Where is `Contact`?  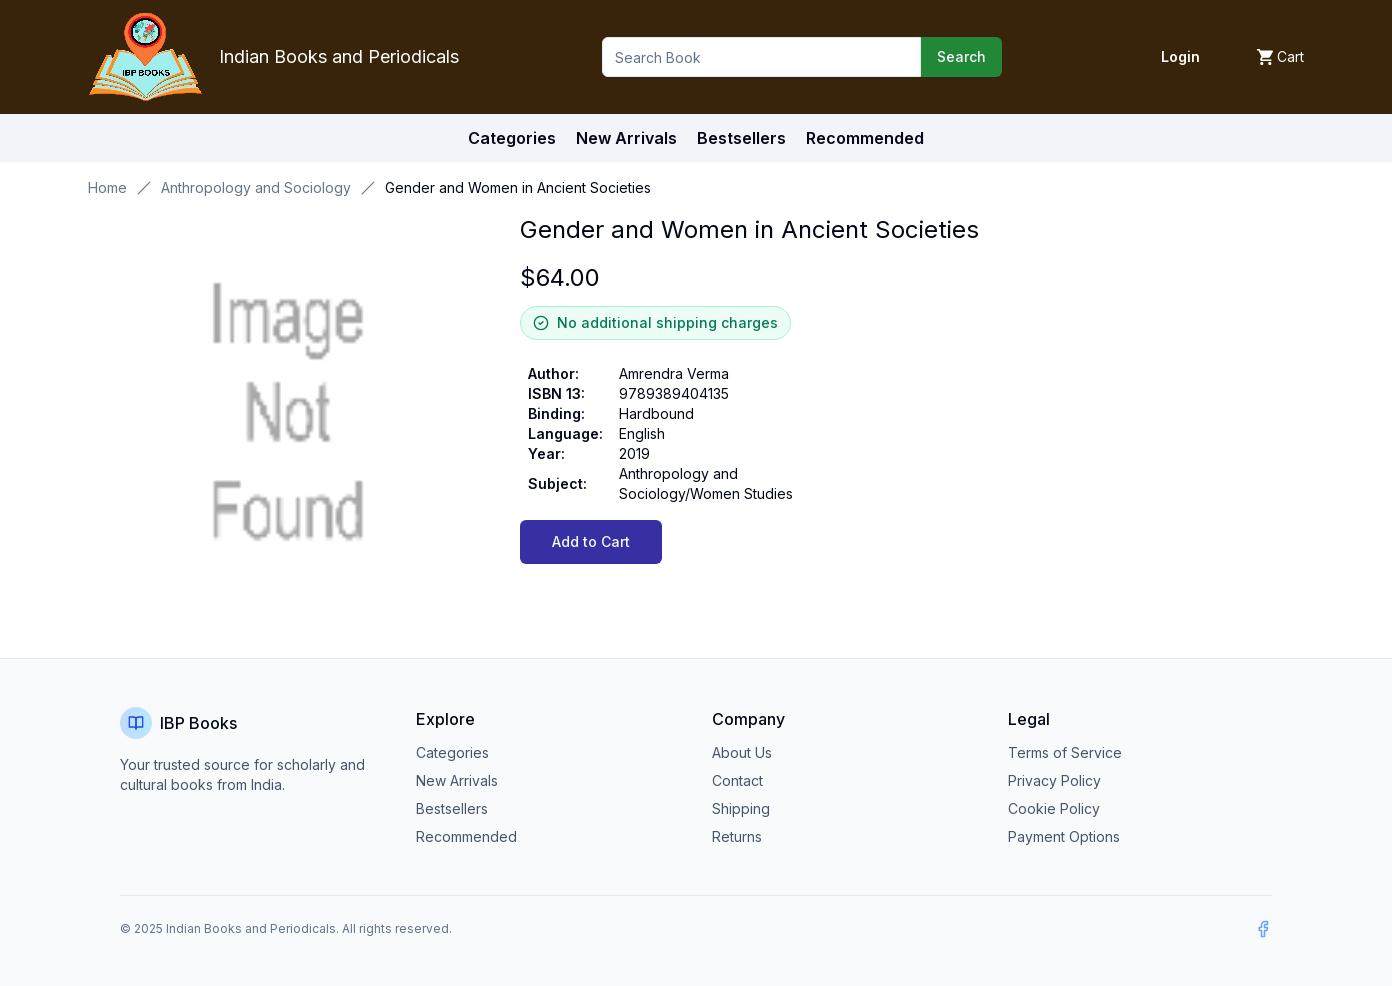
Contact is located at coordinates (737, 780).